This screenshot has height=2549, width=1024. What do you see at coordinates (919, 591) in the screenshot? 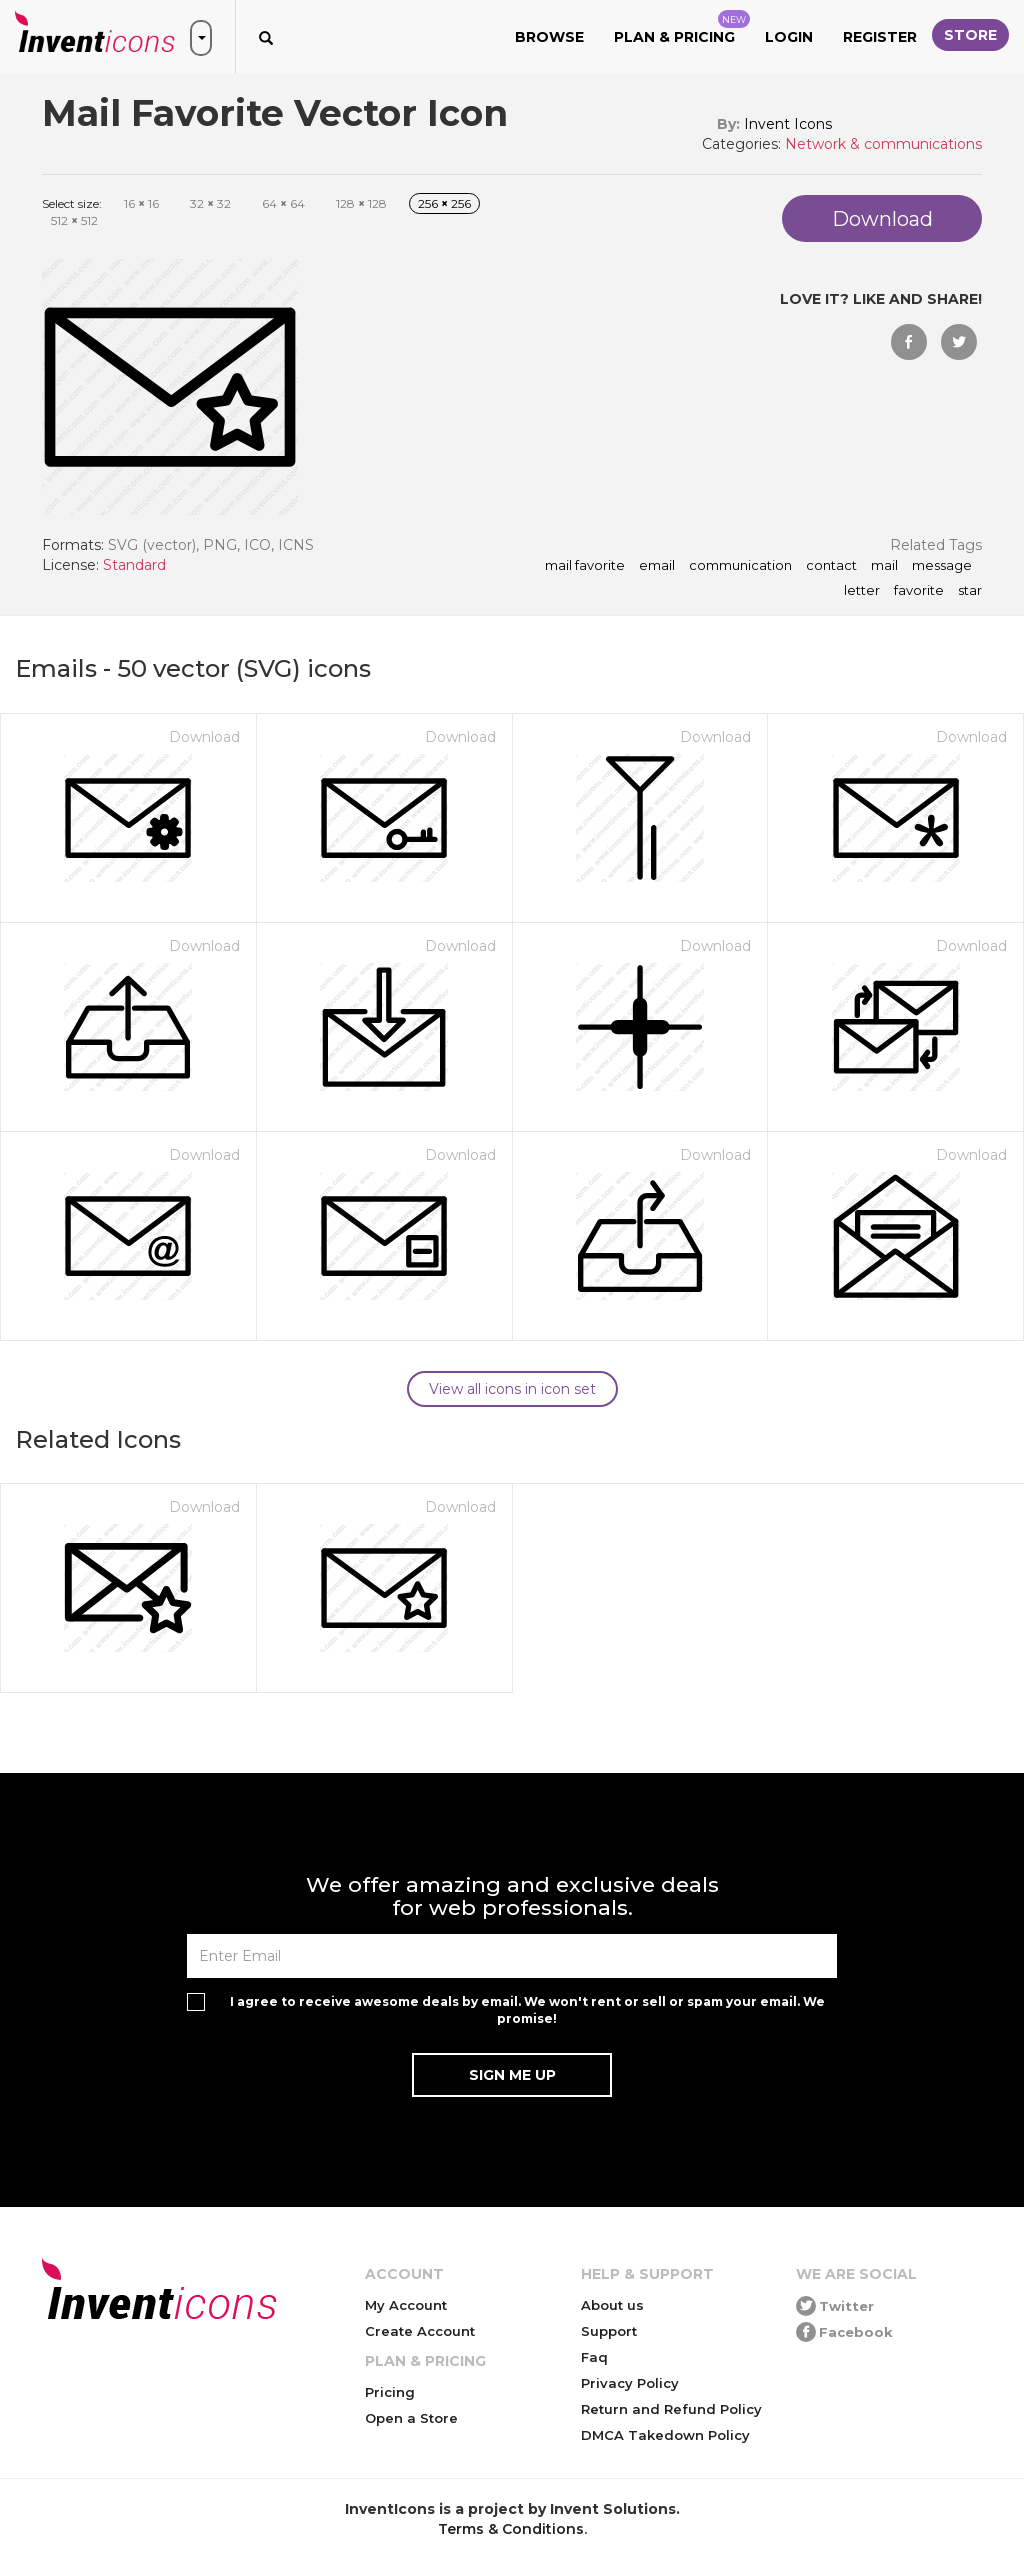
I see `favorite` at bounding box center [919, 591].